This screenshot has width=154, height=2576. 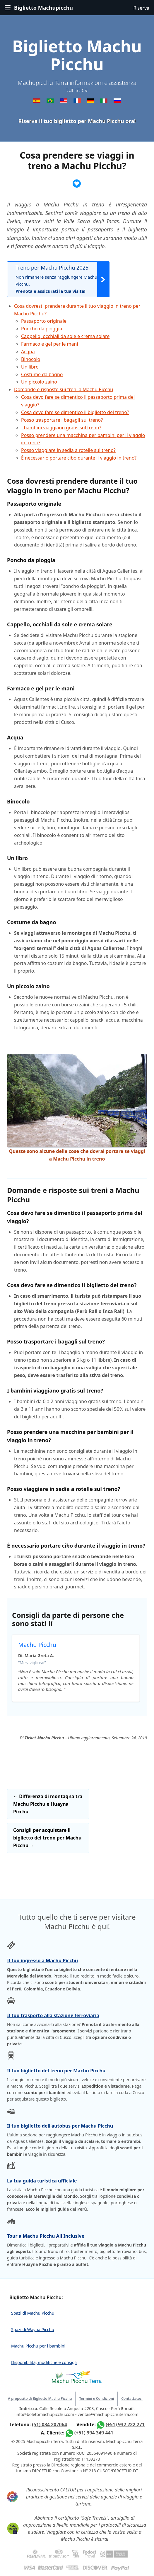 What do you see at coordinates (78, 458) in the screenshot?
I see `È necessario portare cibo durante il viaggio in treno?` at bounding box center [78, 458].